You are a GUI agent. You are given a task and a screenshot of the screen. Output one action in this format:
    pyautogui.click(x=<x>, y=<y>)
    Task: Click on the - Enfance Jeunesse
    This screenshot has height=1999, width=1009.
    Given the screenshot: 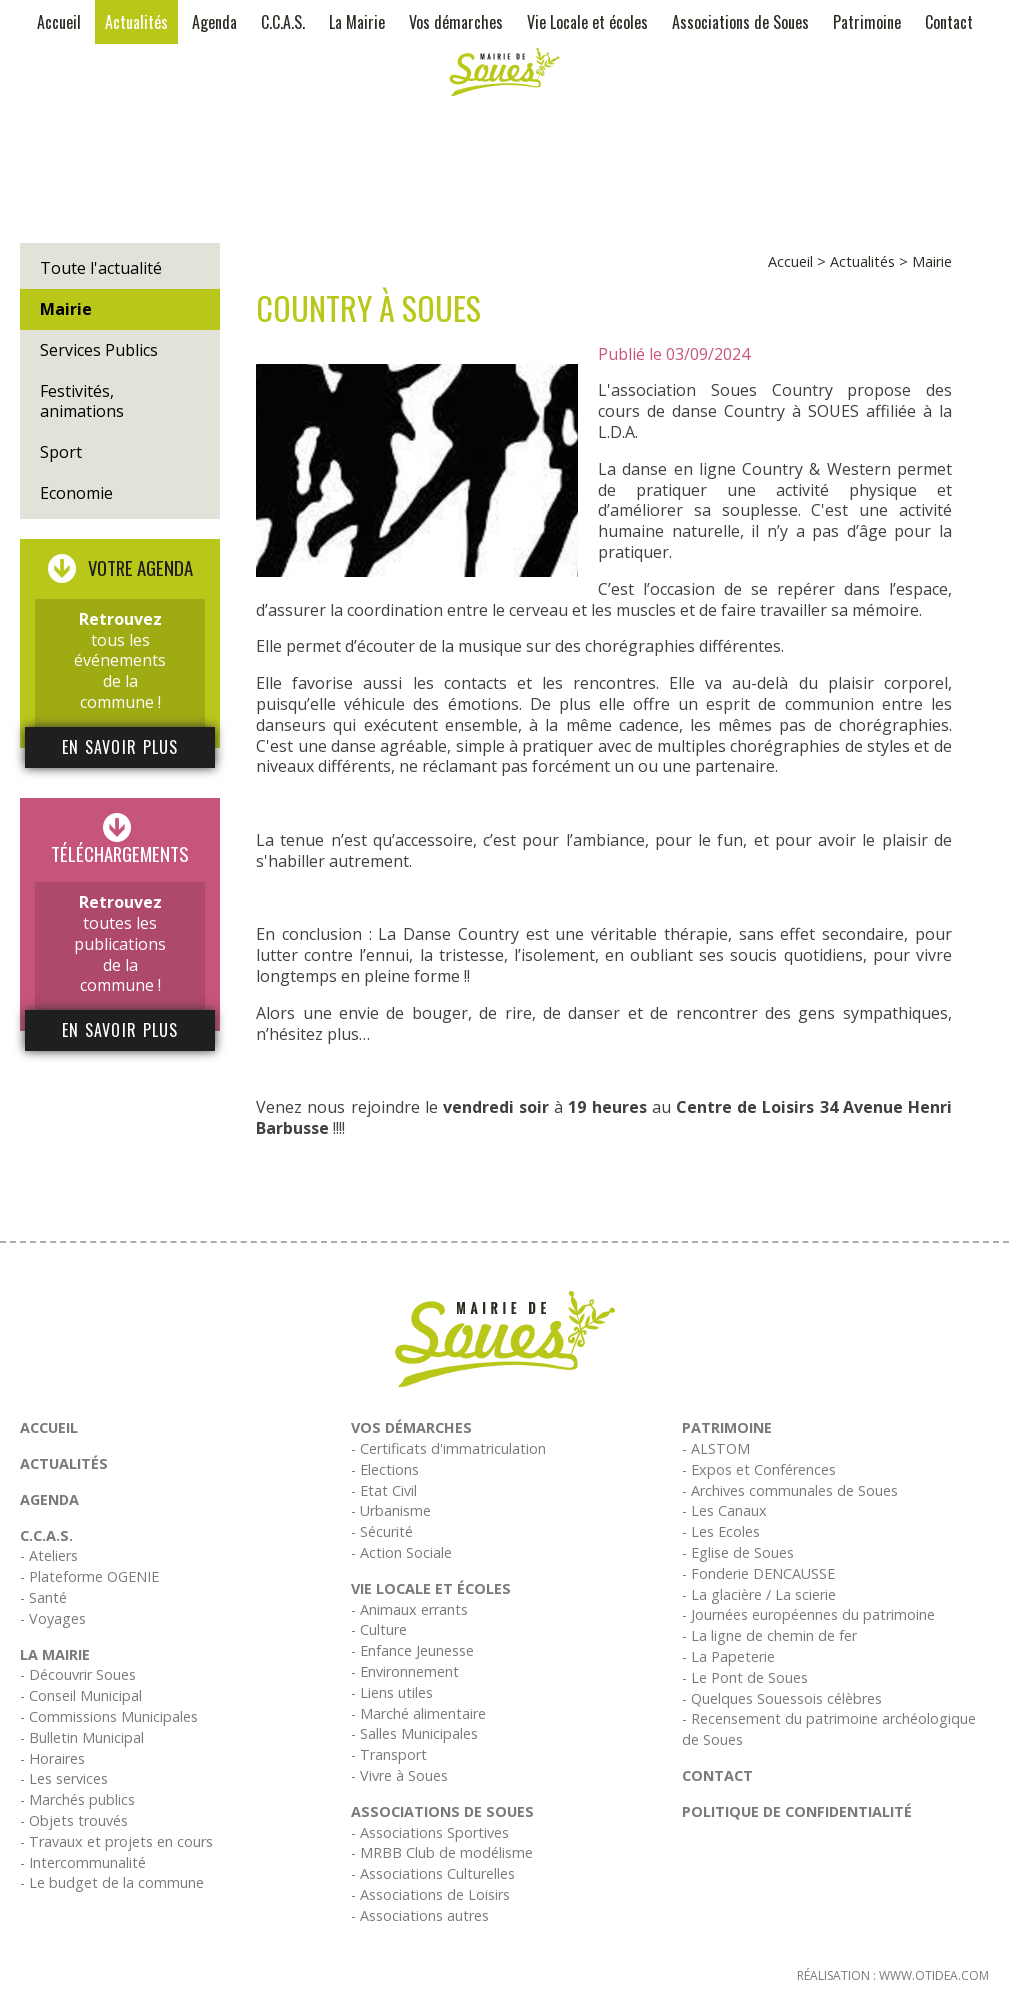 What is the action you would take?
    pyautogui.click(x=412, y=1650)
    